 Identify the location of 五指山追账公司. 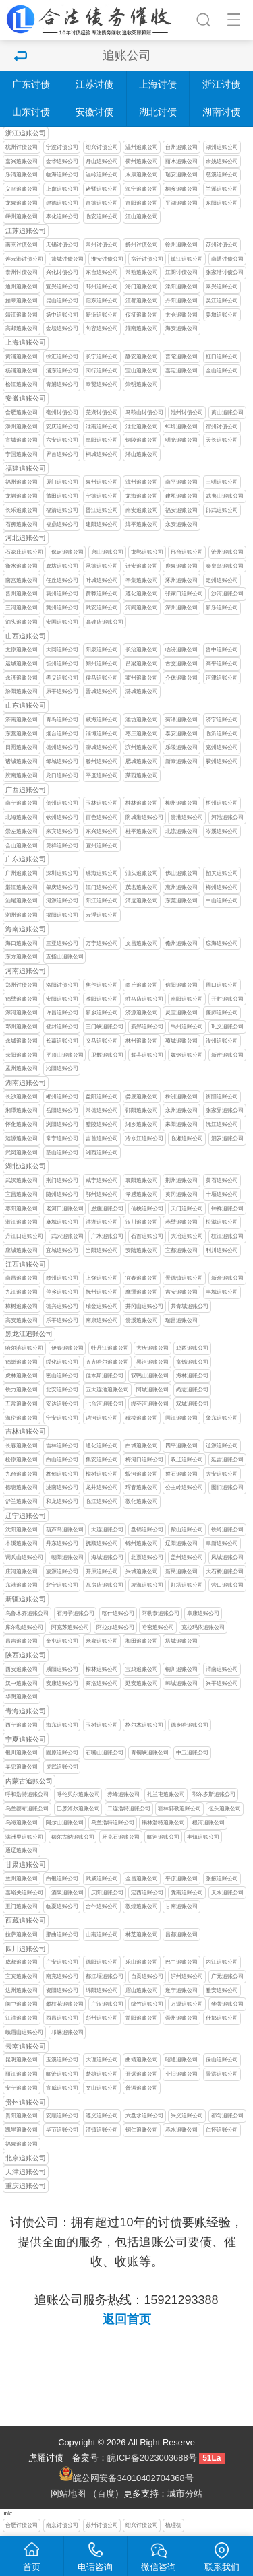
(65, 957).